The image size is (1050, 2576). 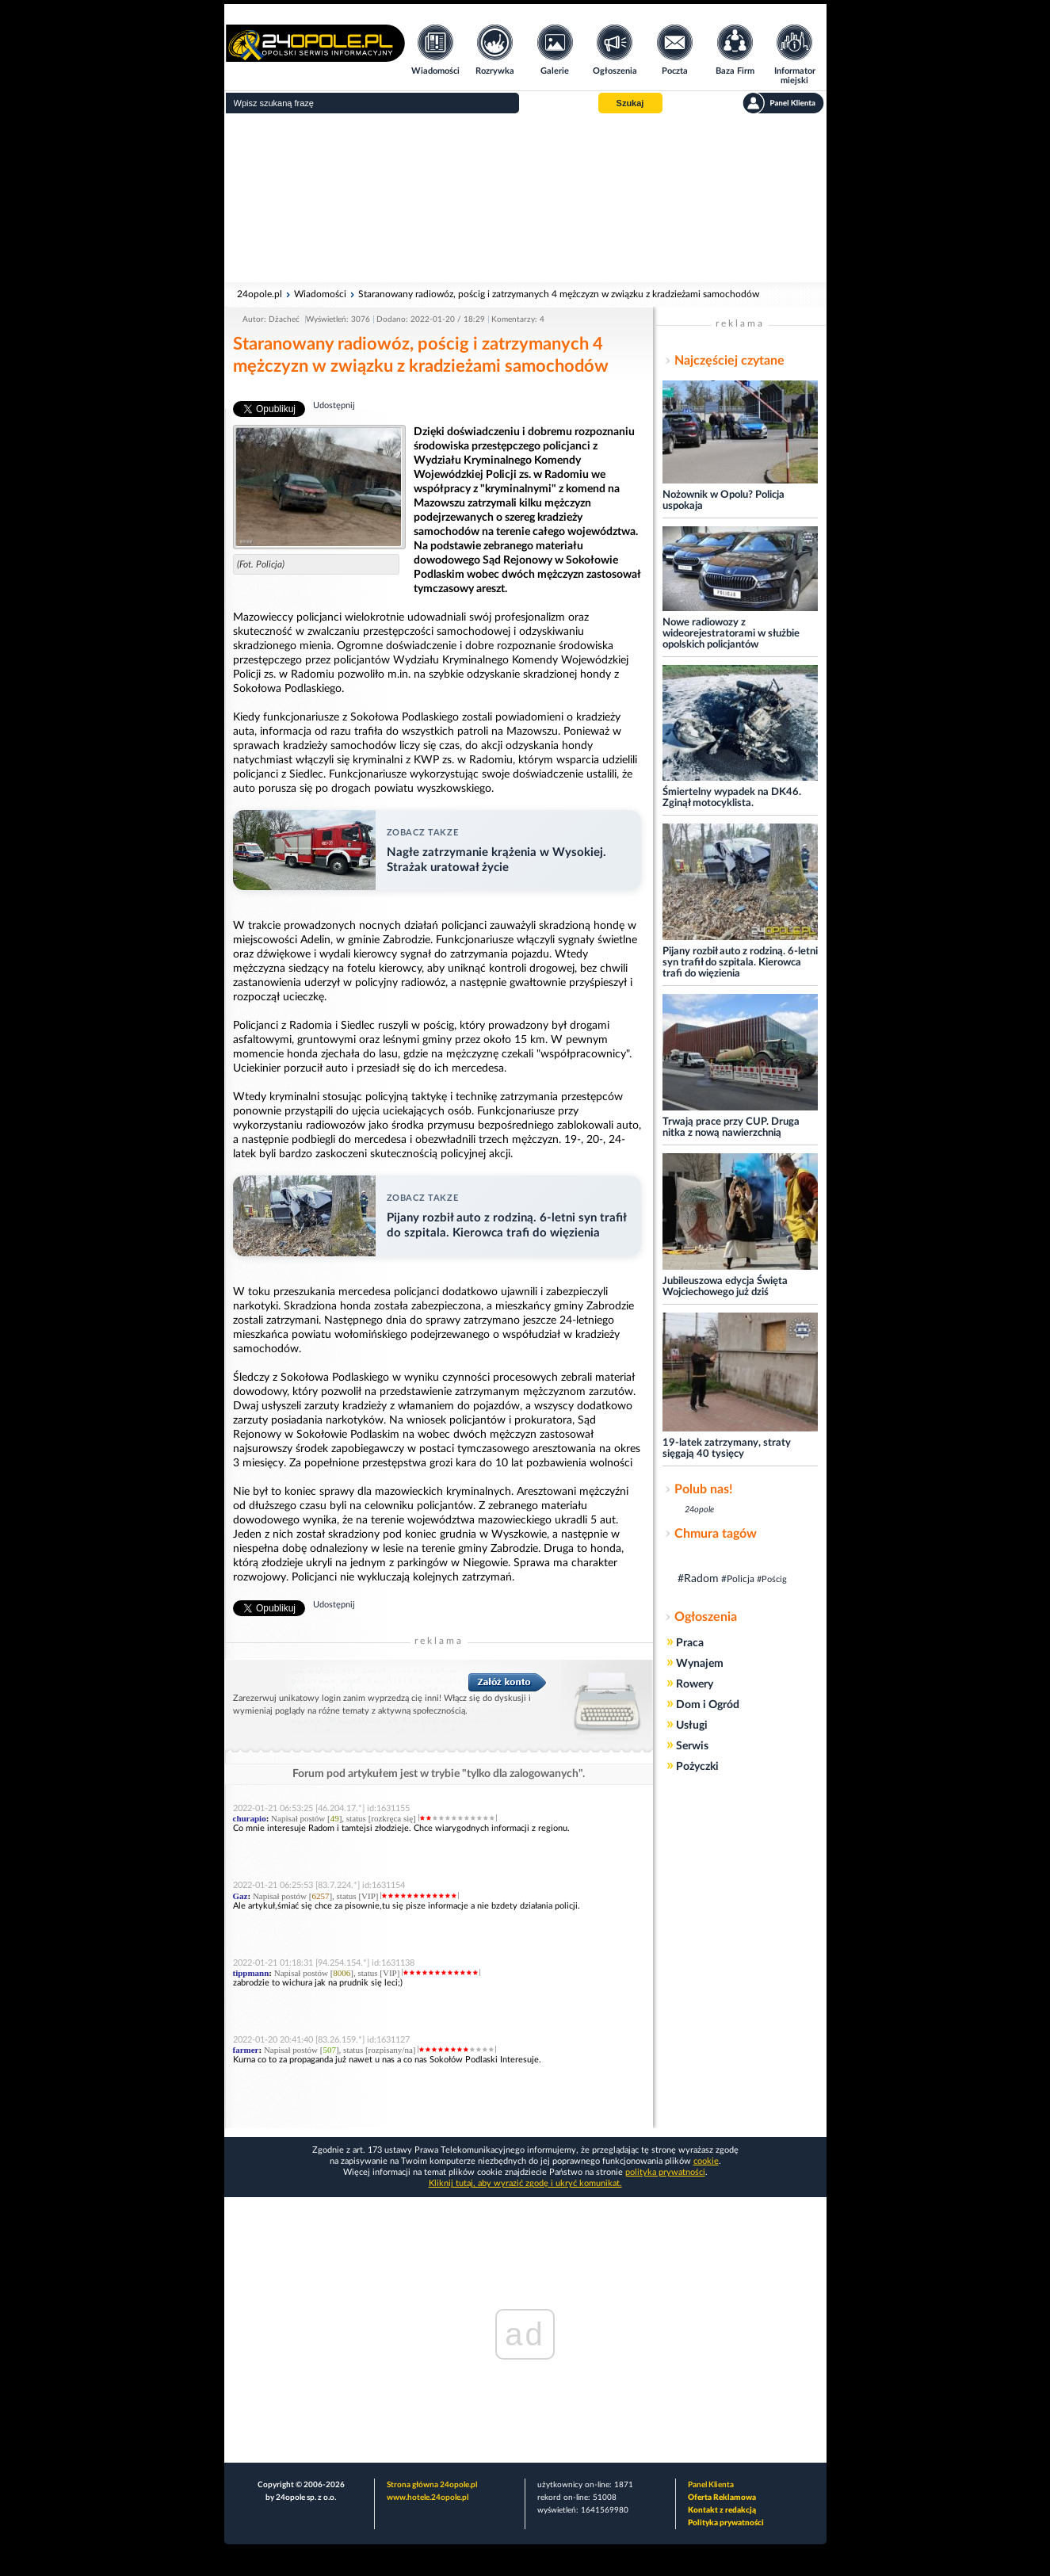 What do you see at coordinates (772, 1579) in the screenshot?
I see `#Pościg` at bounding box center [772, 1579].